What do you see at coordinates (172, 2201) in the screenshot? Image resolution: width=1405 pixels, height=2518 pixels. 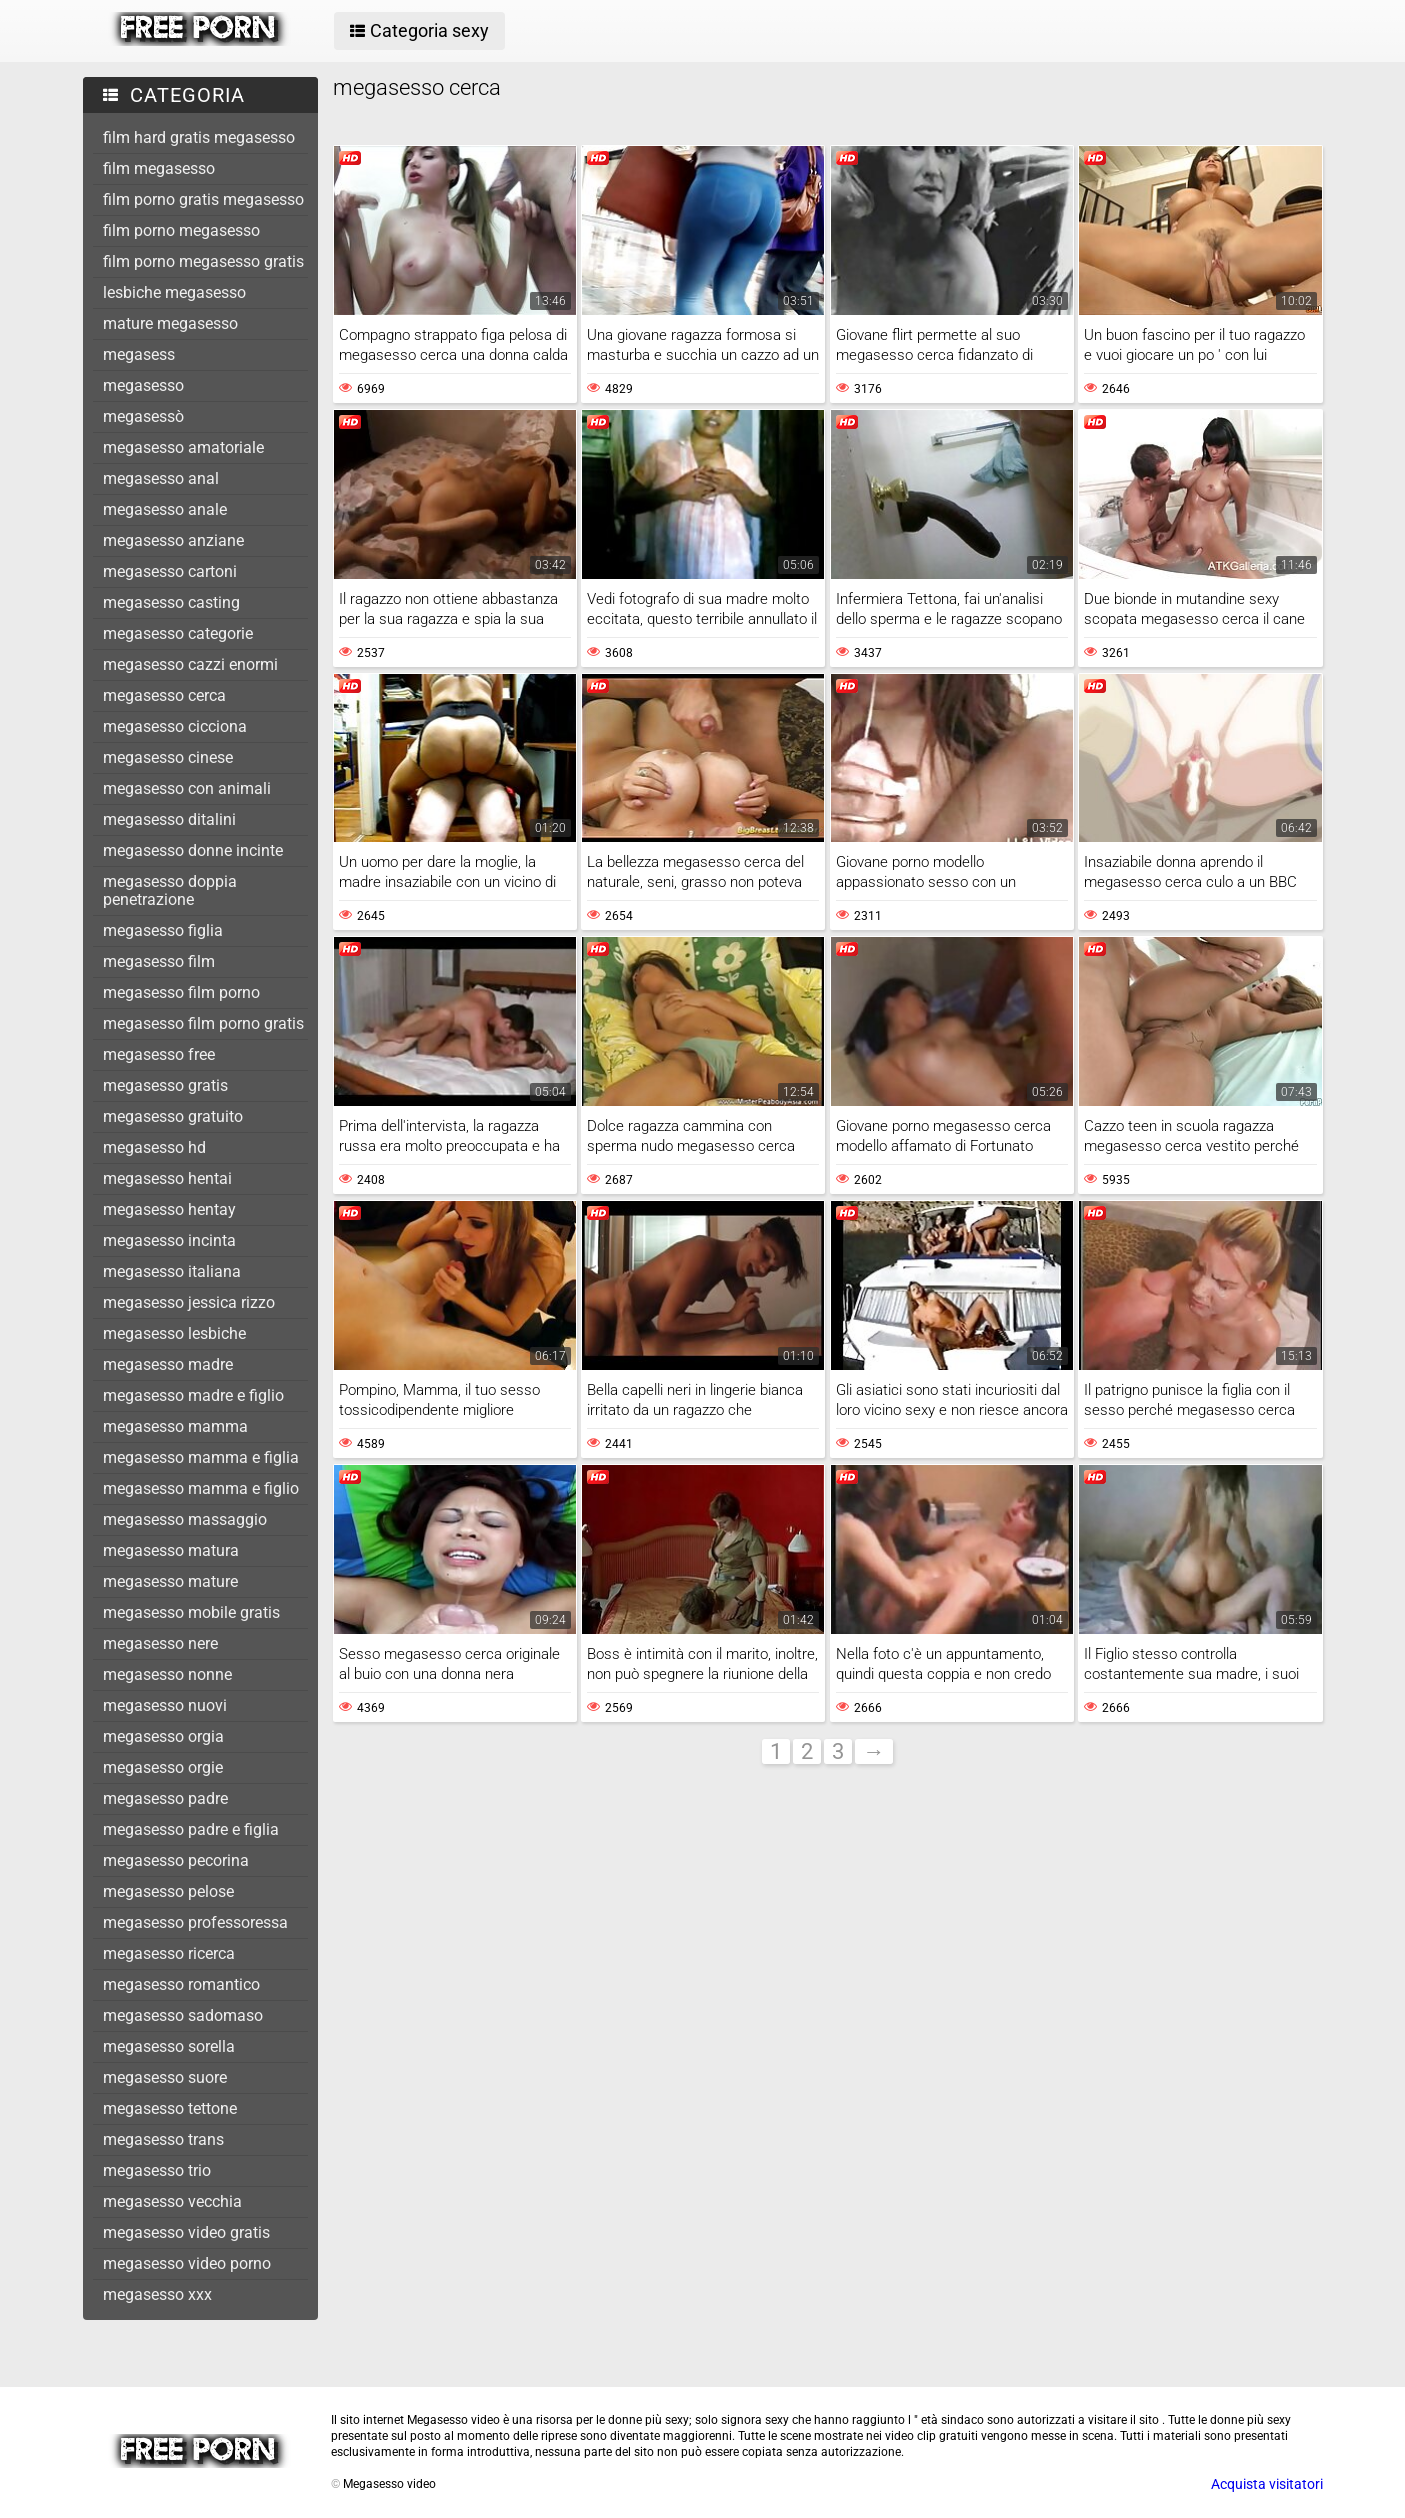 I see `megasesso vecchia` at bounding box center [172, 2201].